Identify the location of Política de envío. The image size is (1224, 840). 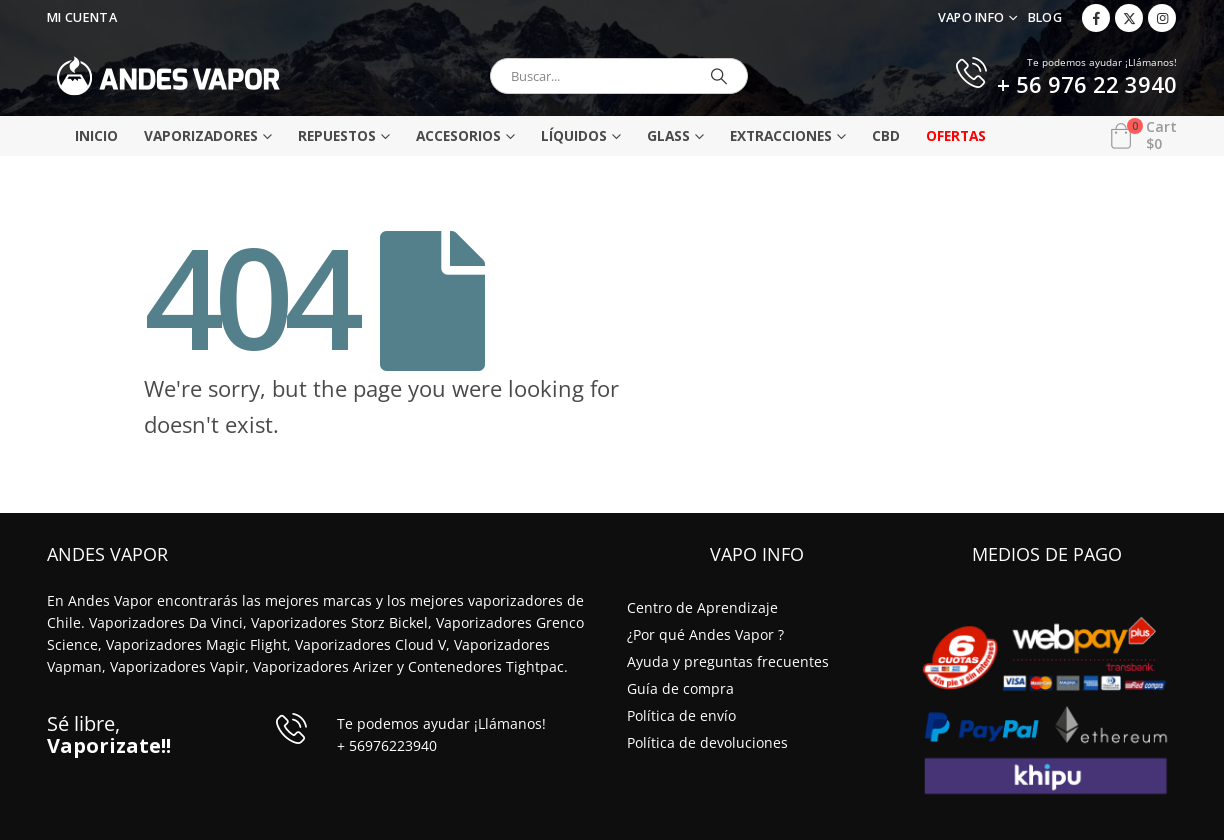
(681, 715).